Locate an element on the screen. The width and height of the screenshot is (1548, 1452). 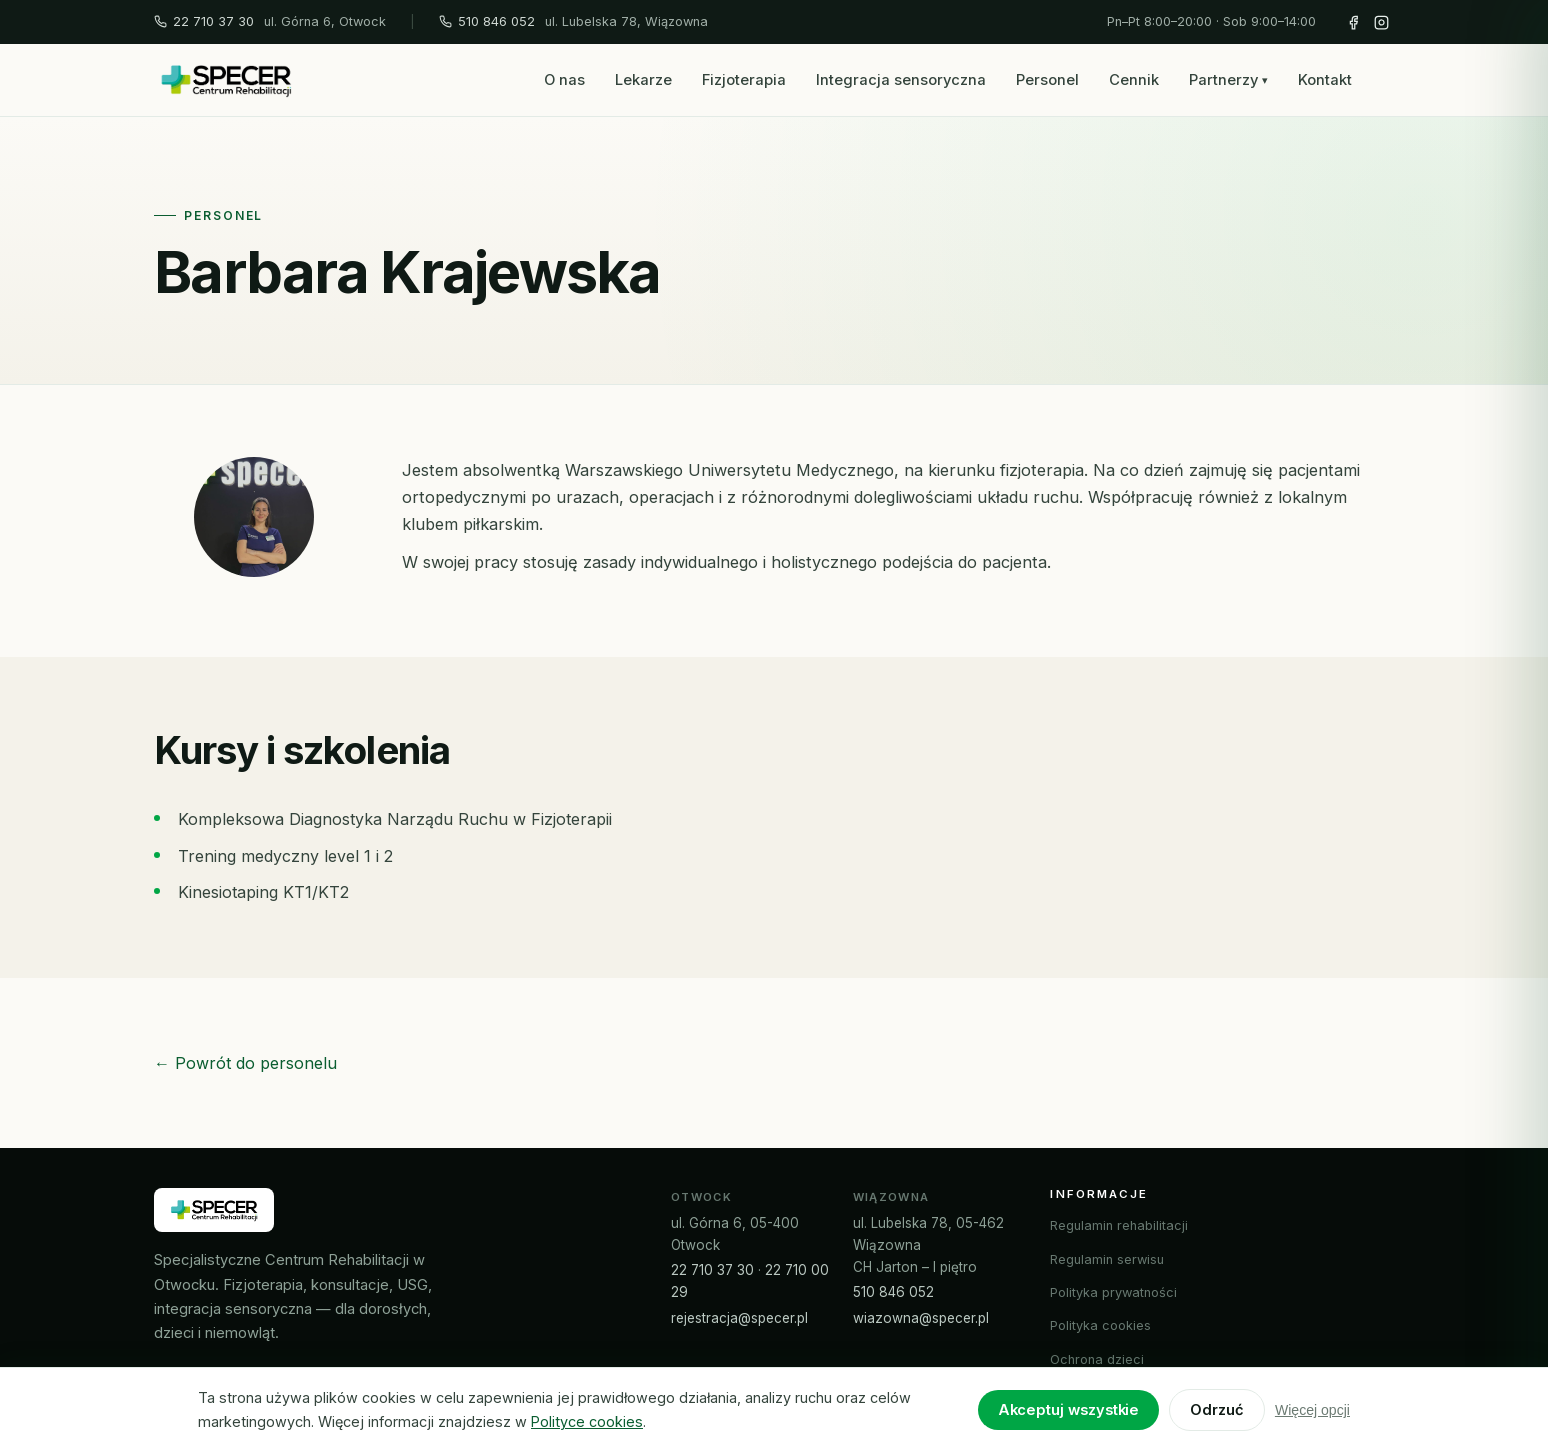
Odrzuć is located at coordinates (1217, 1410).